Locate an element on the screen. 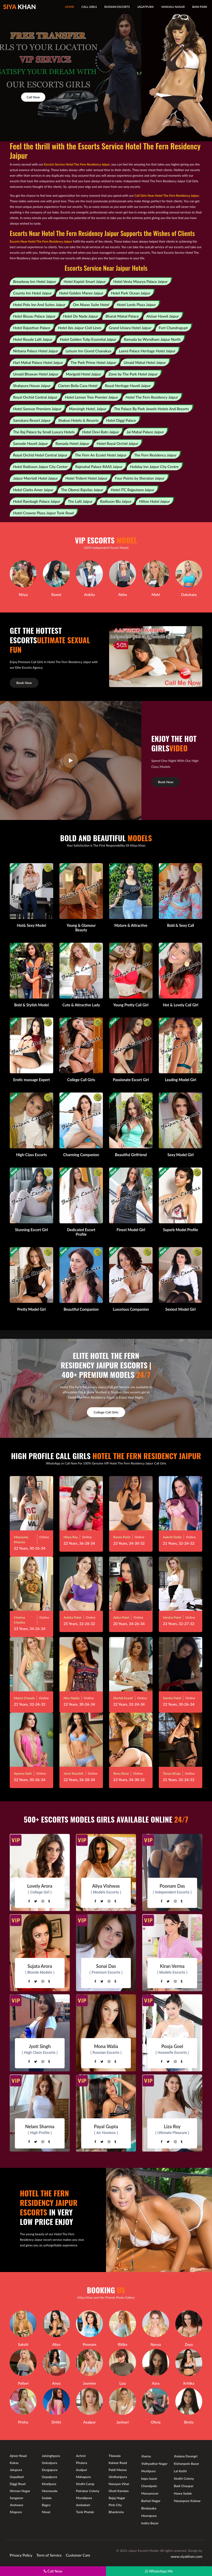 The width and height of the screenshot is (212, 2576). Shakun Hotels & Resorts is located at coordinates (78, 420).